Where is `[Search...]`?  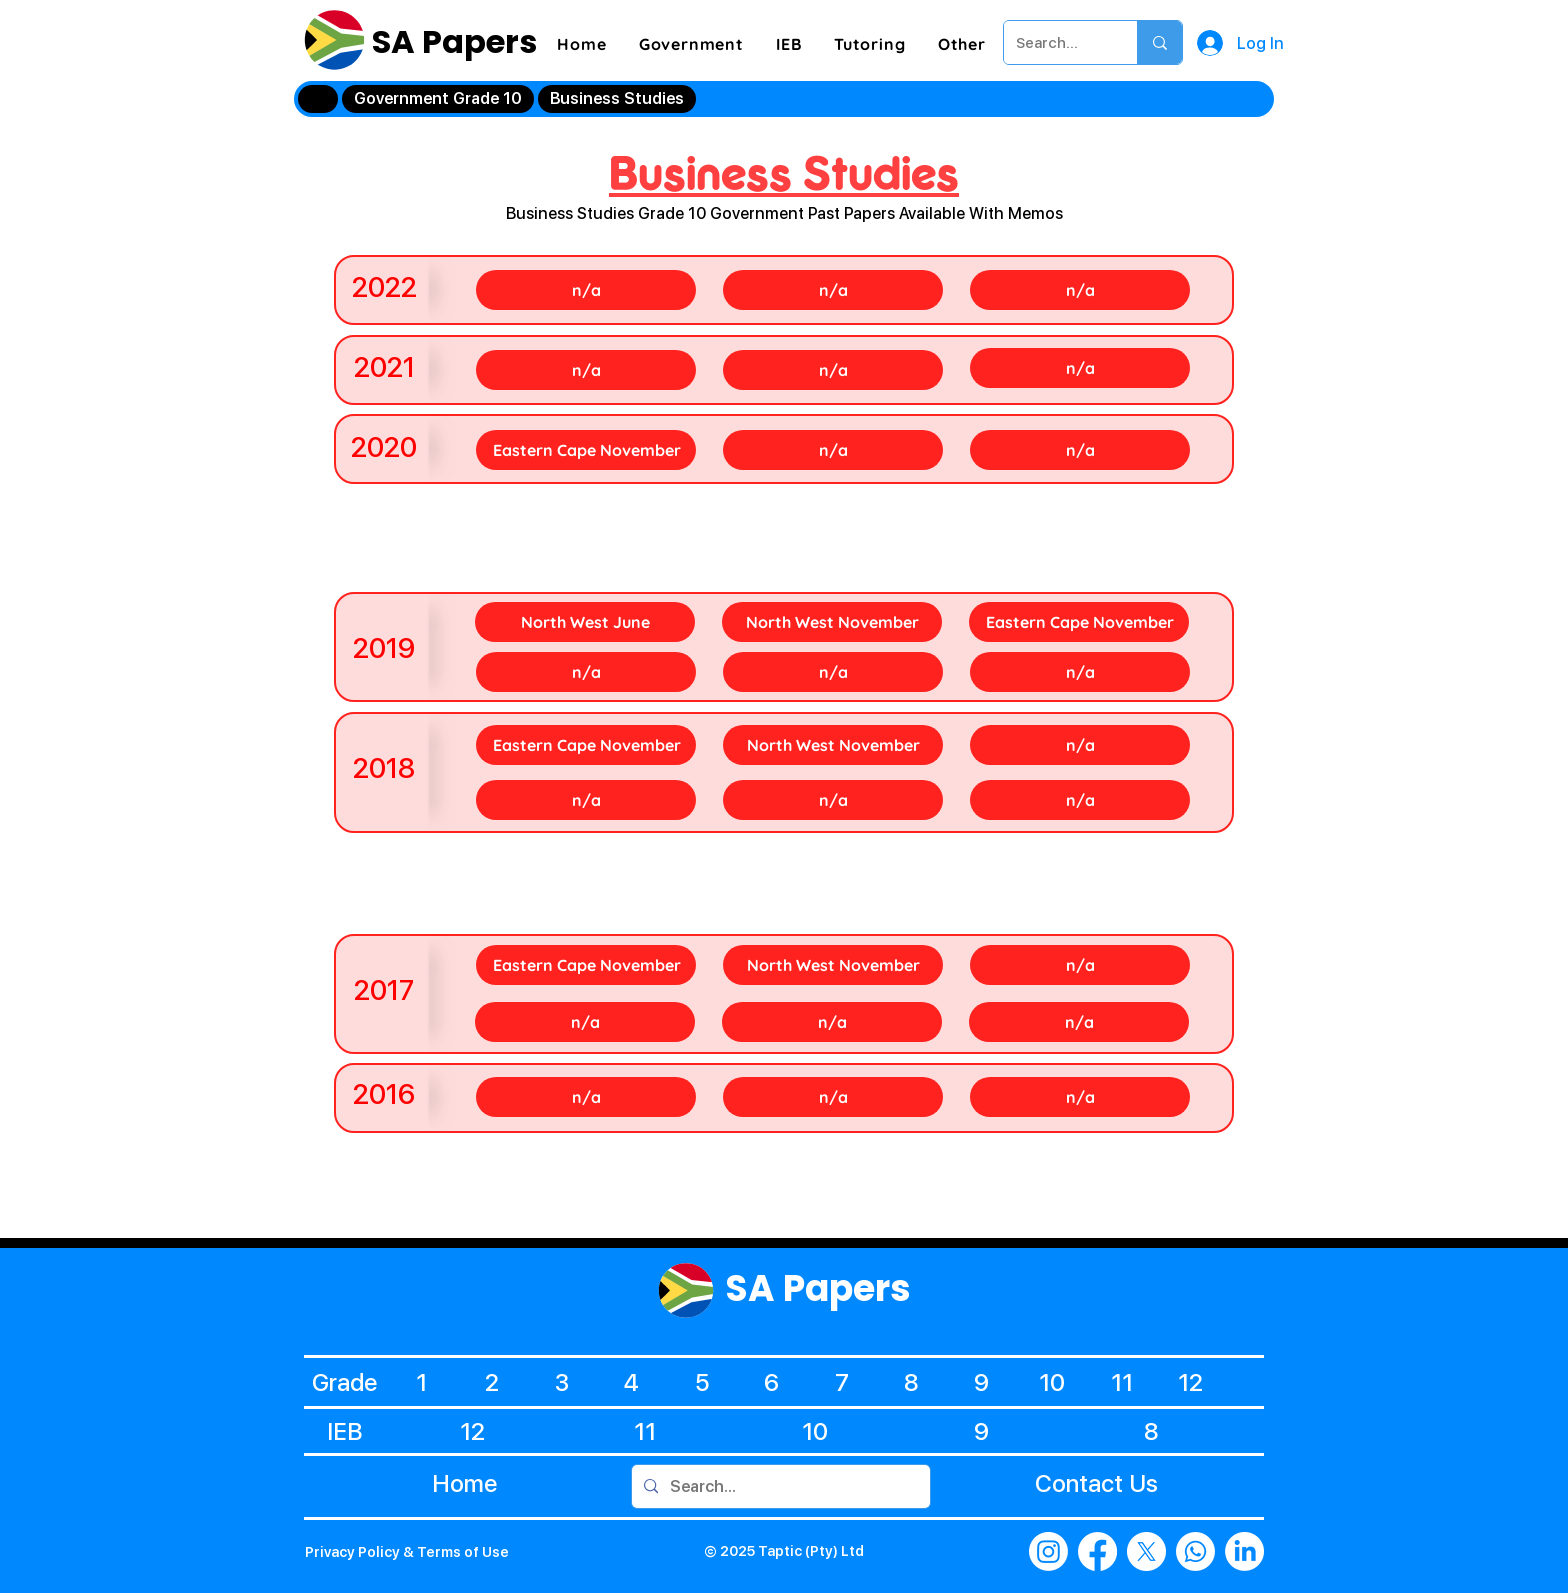
[Search...] is located at coordinates (1055, 42).